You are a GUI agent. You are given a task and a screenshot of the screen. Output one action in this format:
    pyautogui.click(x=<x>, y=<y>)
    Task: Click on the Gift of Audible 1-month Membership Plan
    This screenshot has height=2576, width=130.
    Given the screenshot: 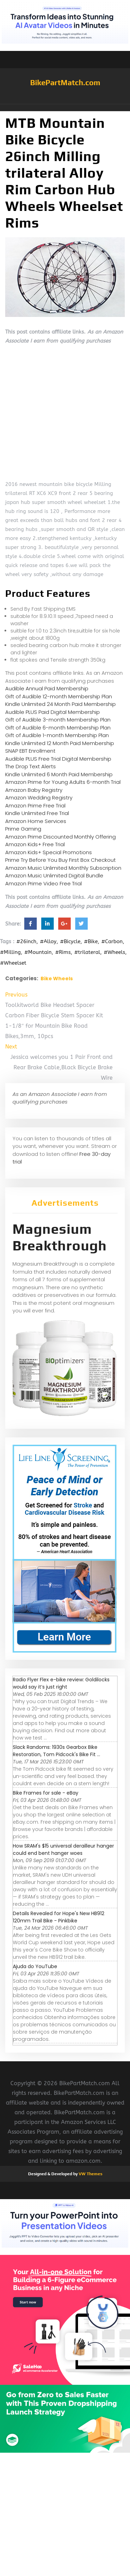 What is the action you would take?
    pyautogui.click(x=57, y=735)
    